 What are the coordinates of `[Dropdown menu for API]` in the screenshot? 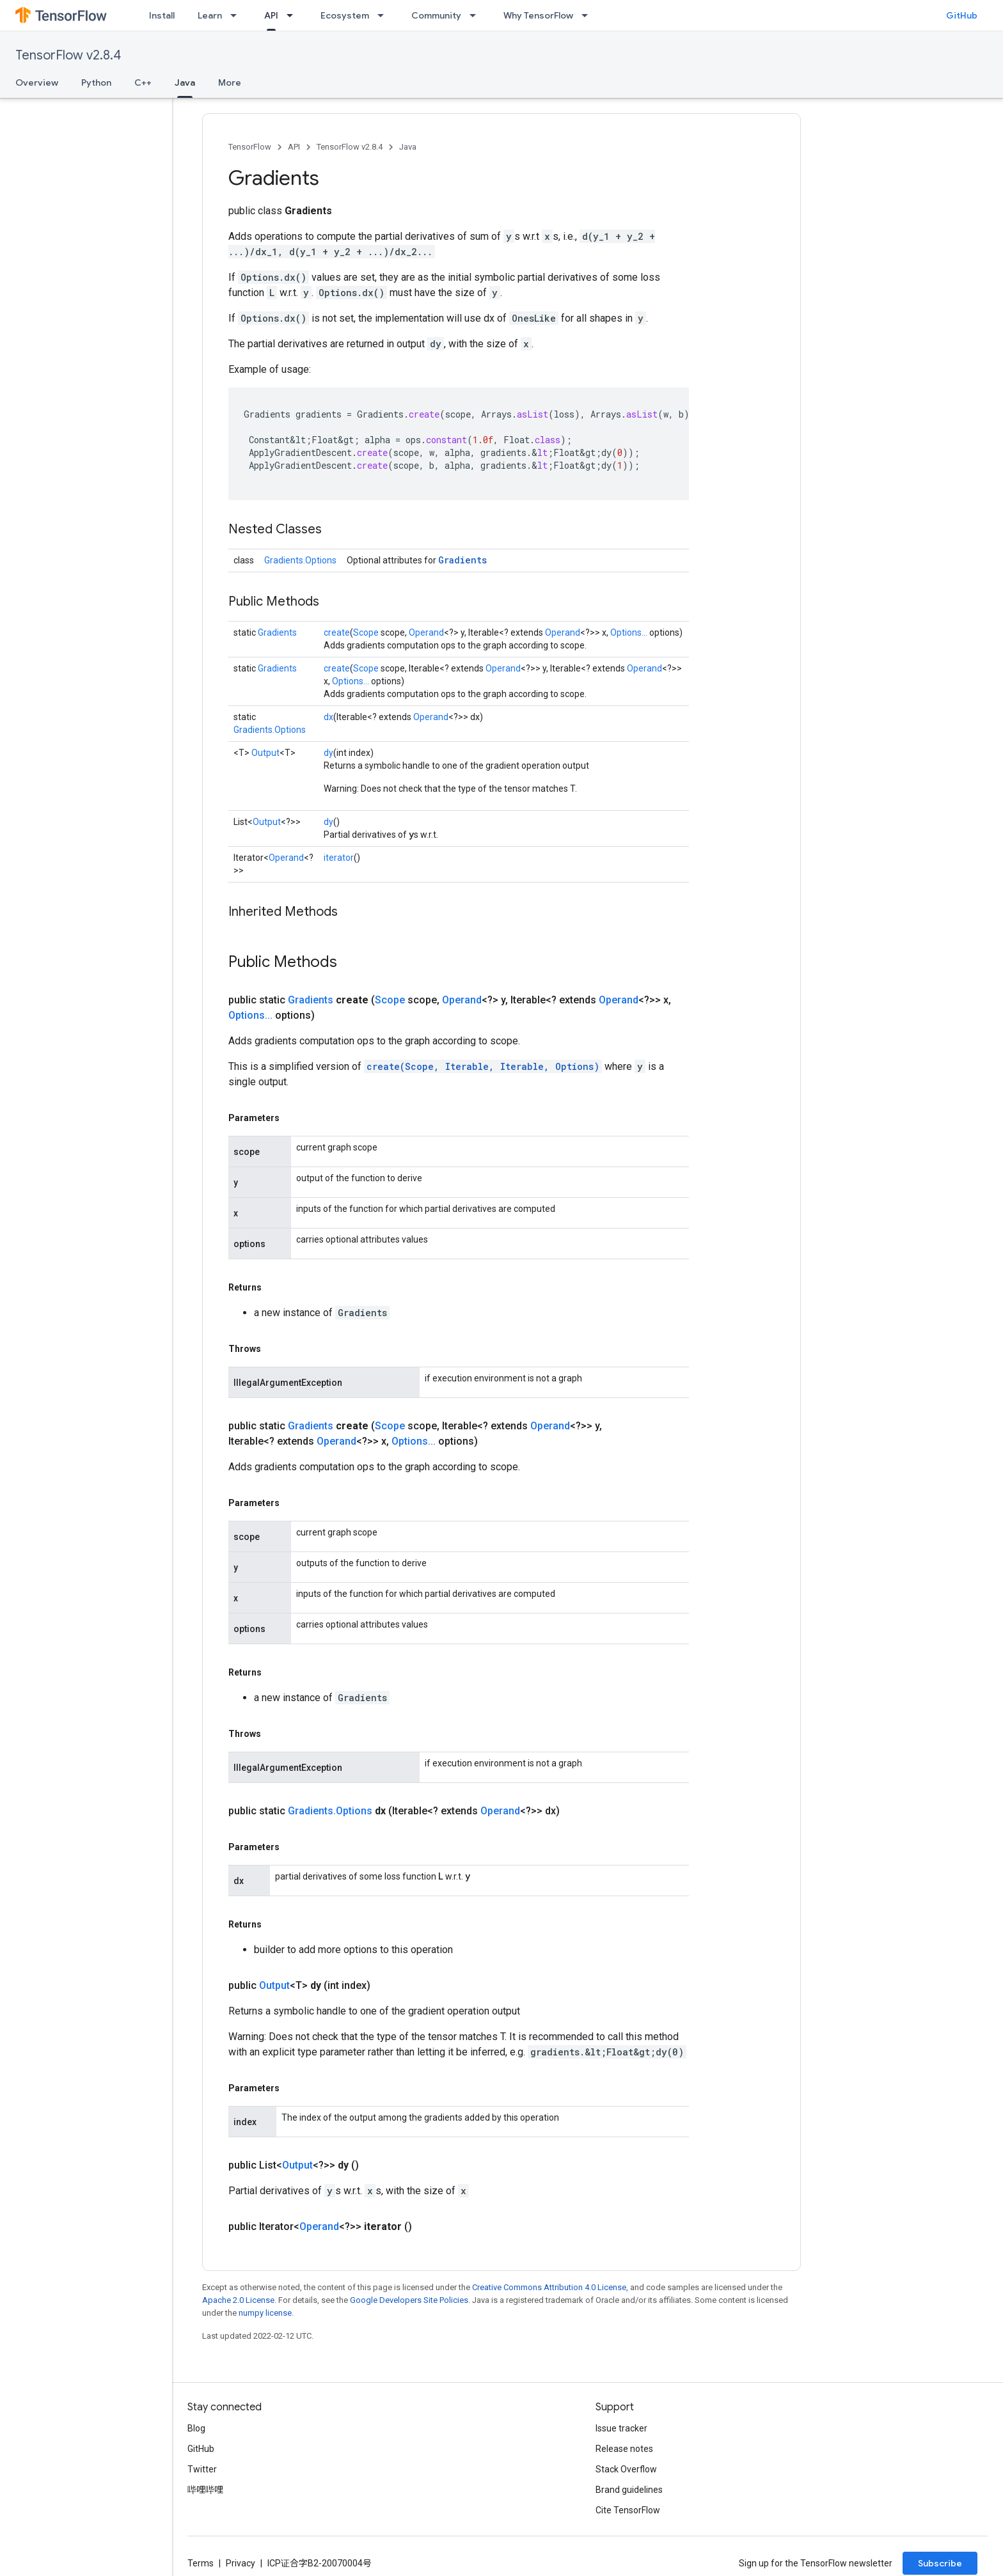 It's located at (293, 15).